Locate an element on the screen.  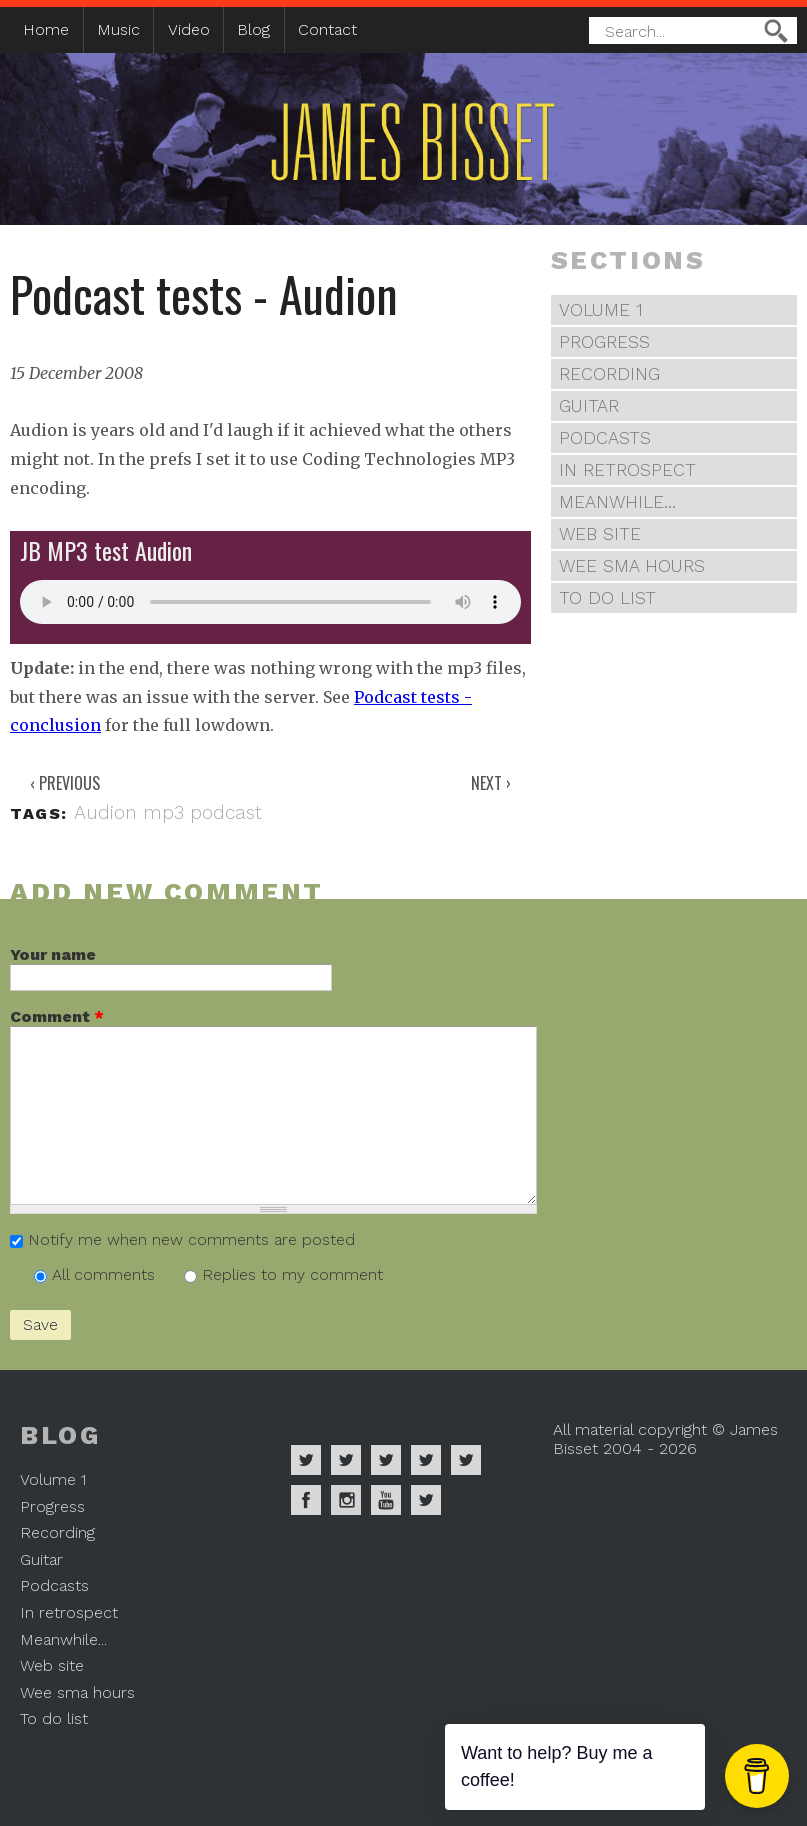
Home is located at coordinates (46, 29).